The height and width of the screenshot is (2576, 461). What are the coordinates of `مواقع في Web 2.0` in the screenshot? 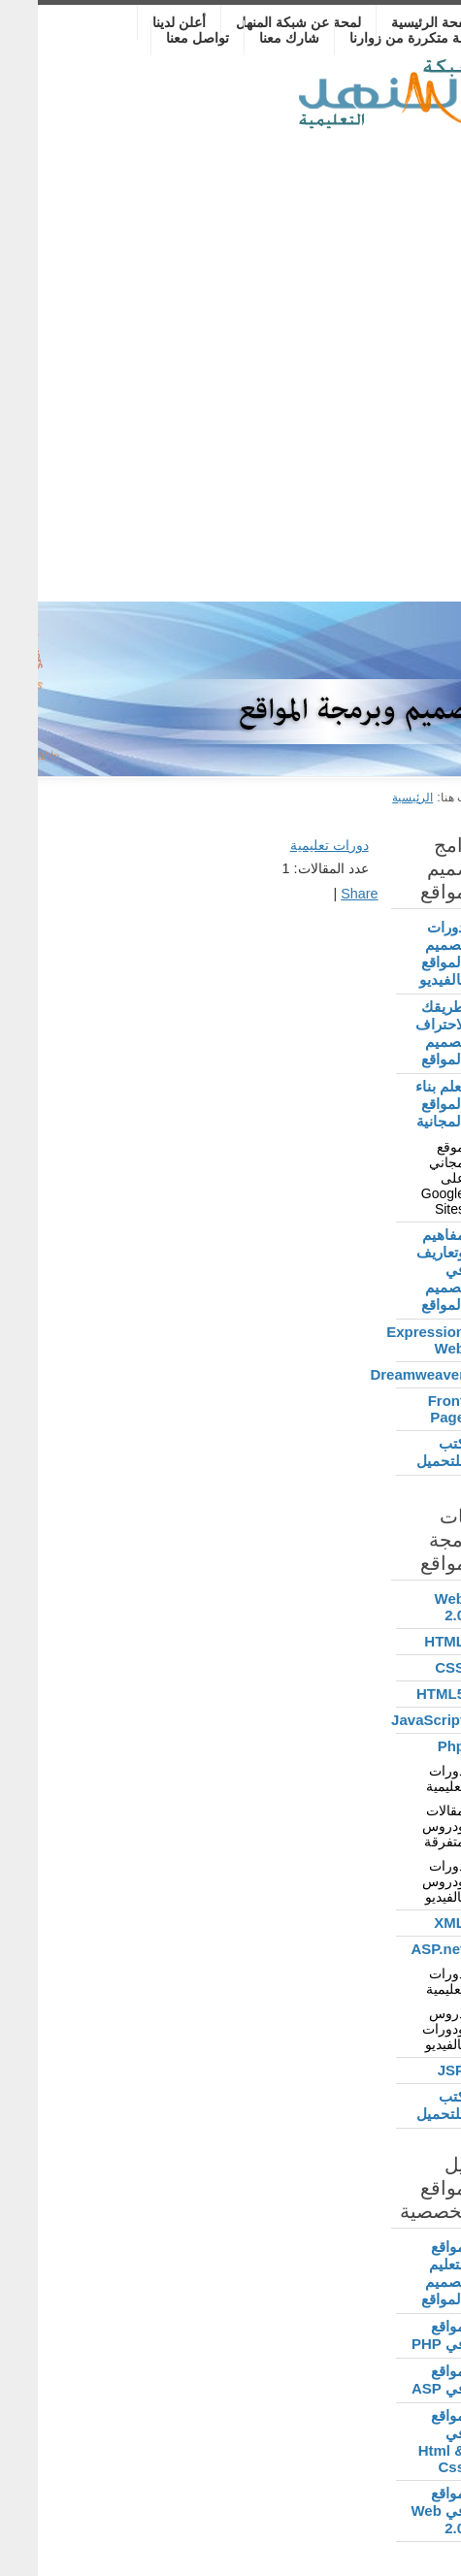 It's located at (400, 2510).